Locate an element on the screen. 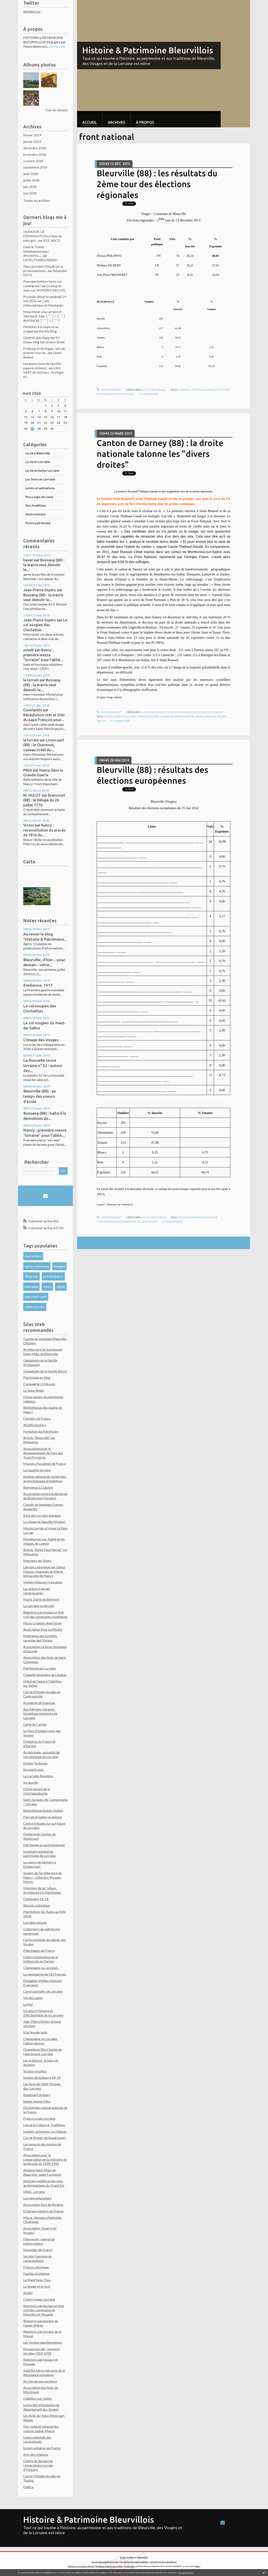  Vieilles Maisons Françaises is located at coordinates (42, 1582).